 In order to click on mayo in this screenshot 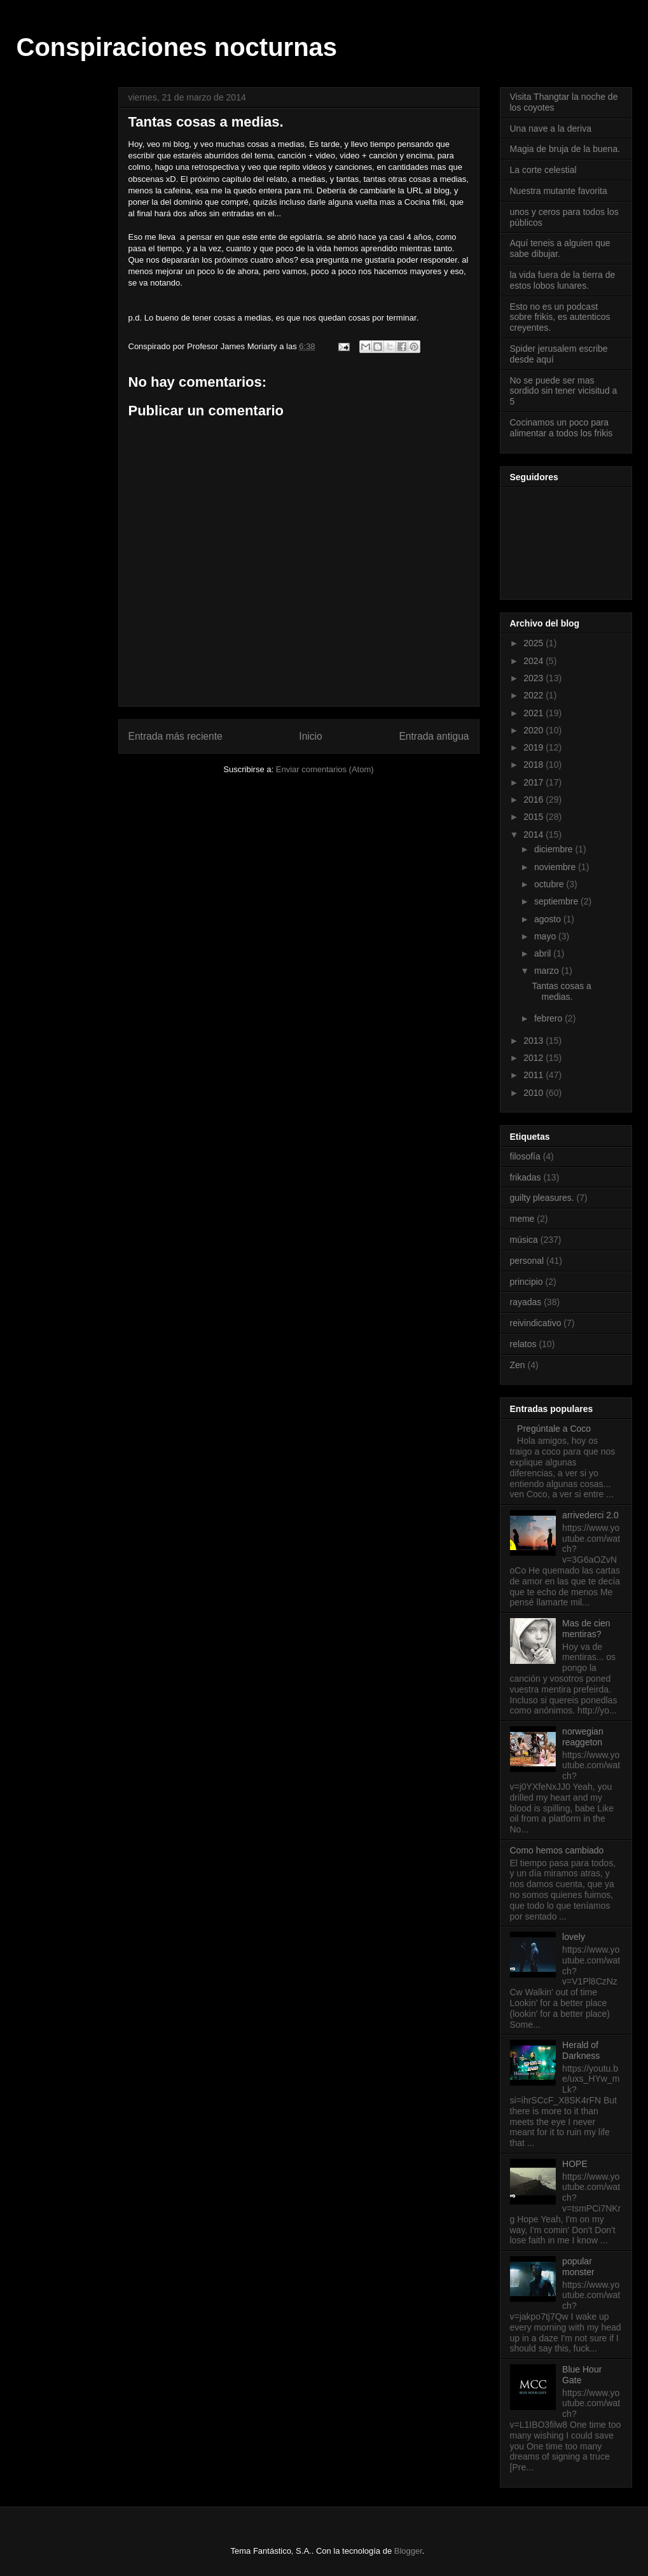, I will do `click(546, 936)`.